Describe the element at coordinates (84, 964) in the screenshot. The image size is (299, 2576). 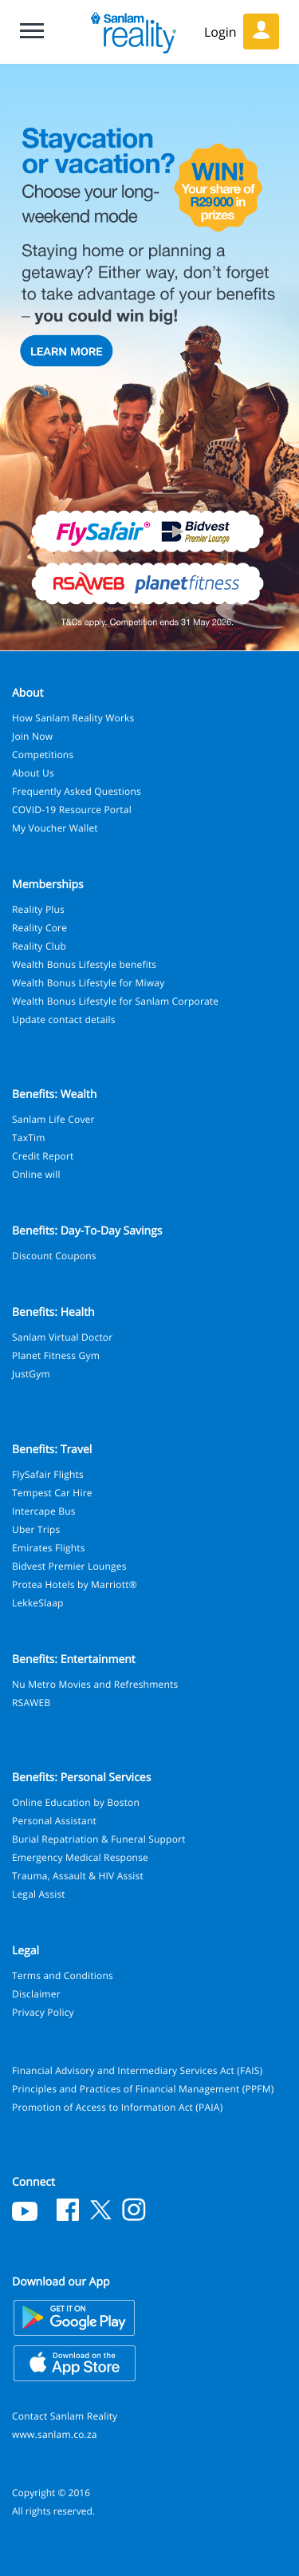
I see `Wealth Bonus Lifestyle benefits` at that location.